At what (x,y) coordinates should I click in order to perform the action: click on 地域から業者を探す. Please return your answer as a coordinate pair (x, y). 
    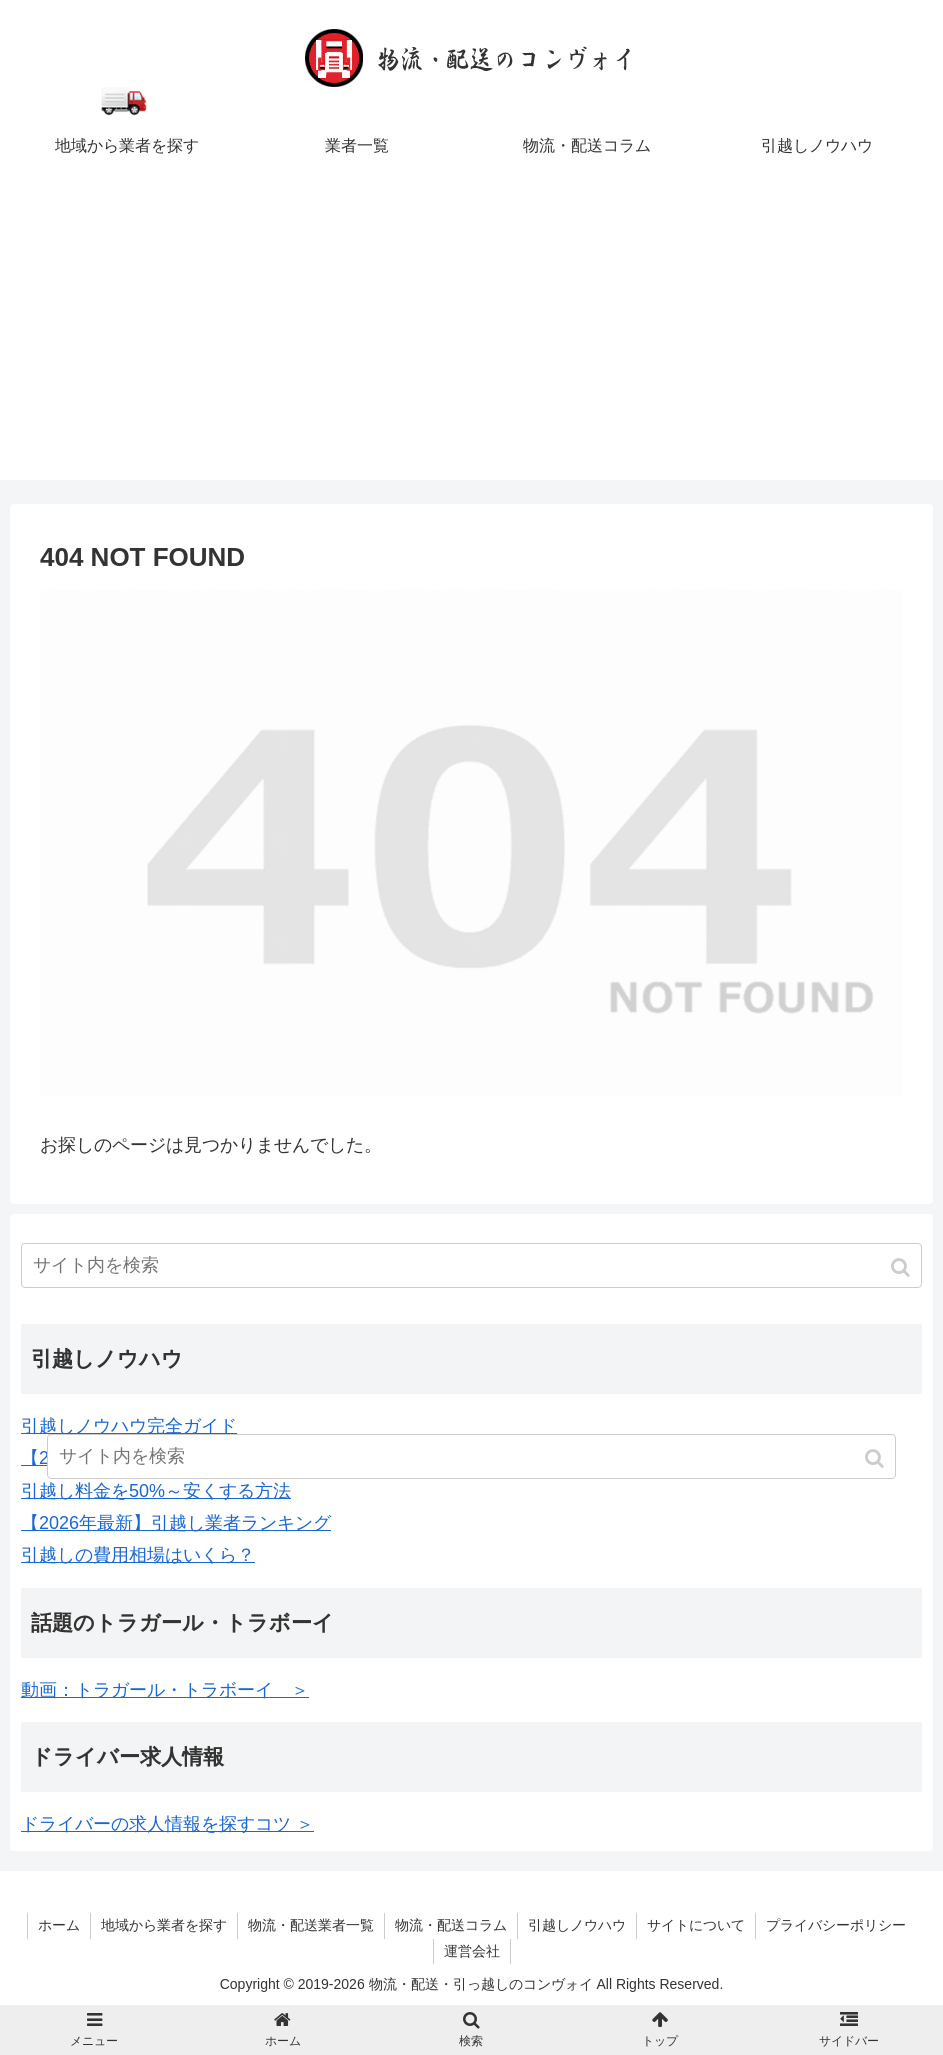
    Looking at the image, I should click on (164, 1925).